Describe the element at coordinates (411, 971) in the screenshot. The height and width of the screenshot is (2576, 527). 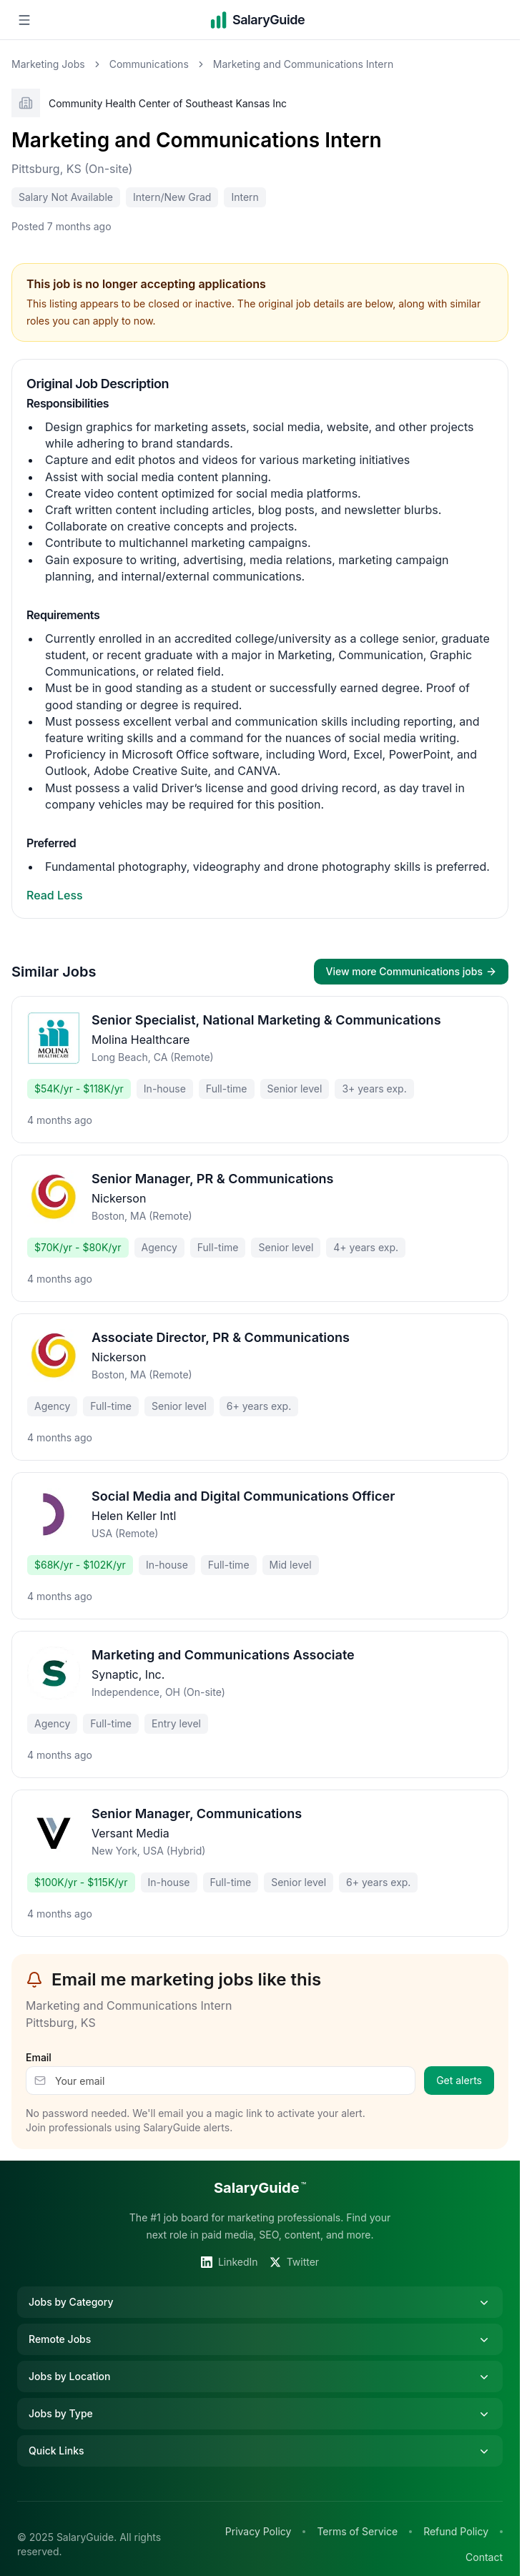
I see `View more Communications jobs` at that location.